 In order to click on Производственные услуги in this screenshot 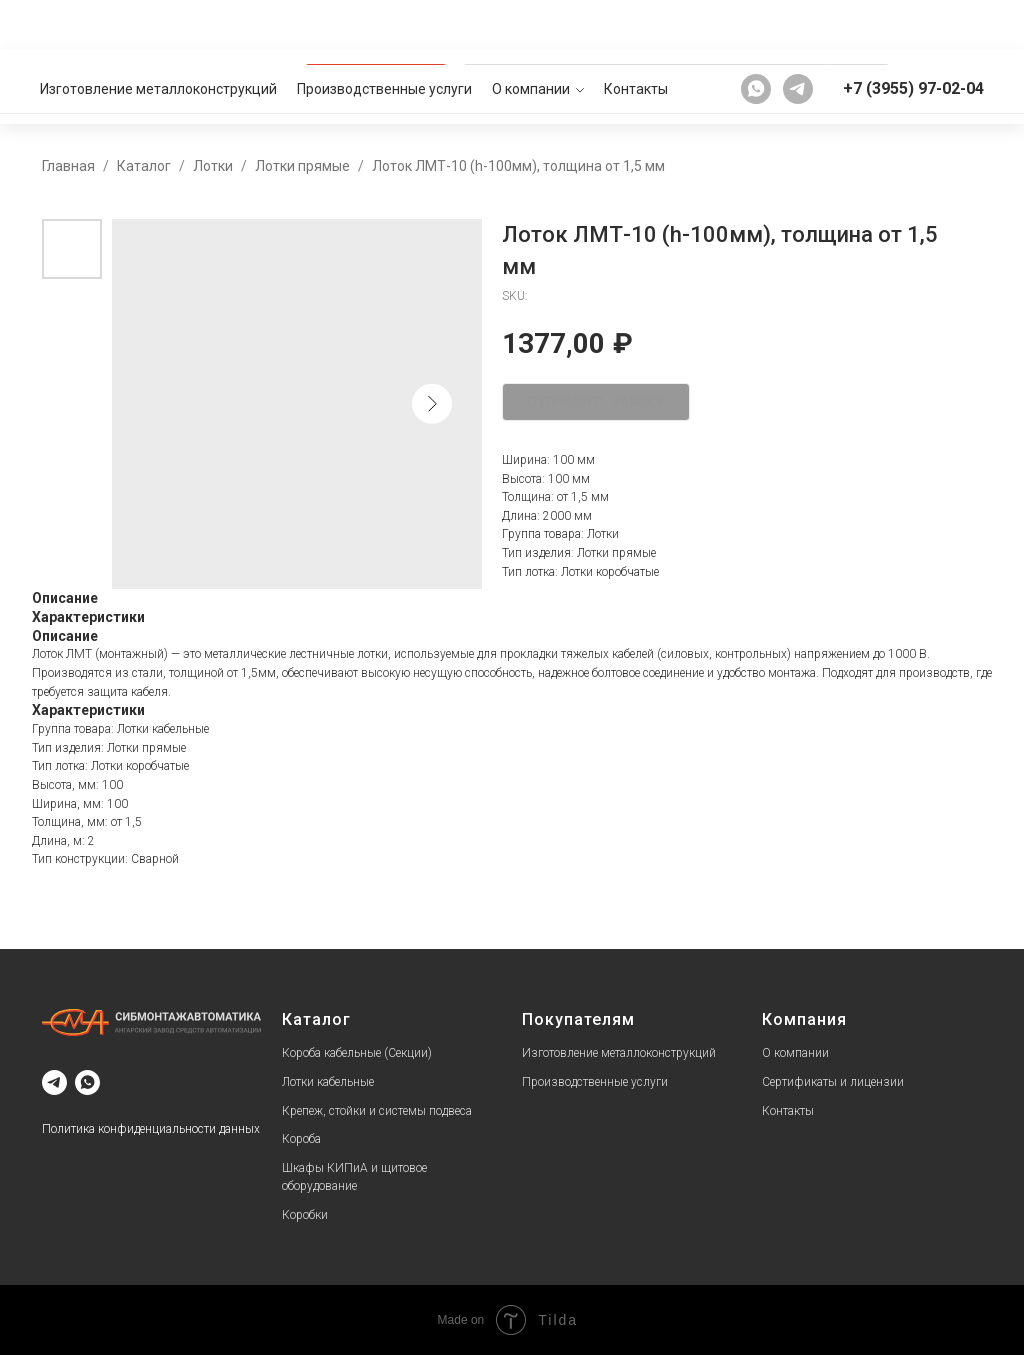, I will do `click(384, 24)`.